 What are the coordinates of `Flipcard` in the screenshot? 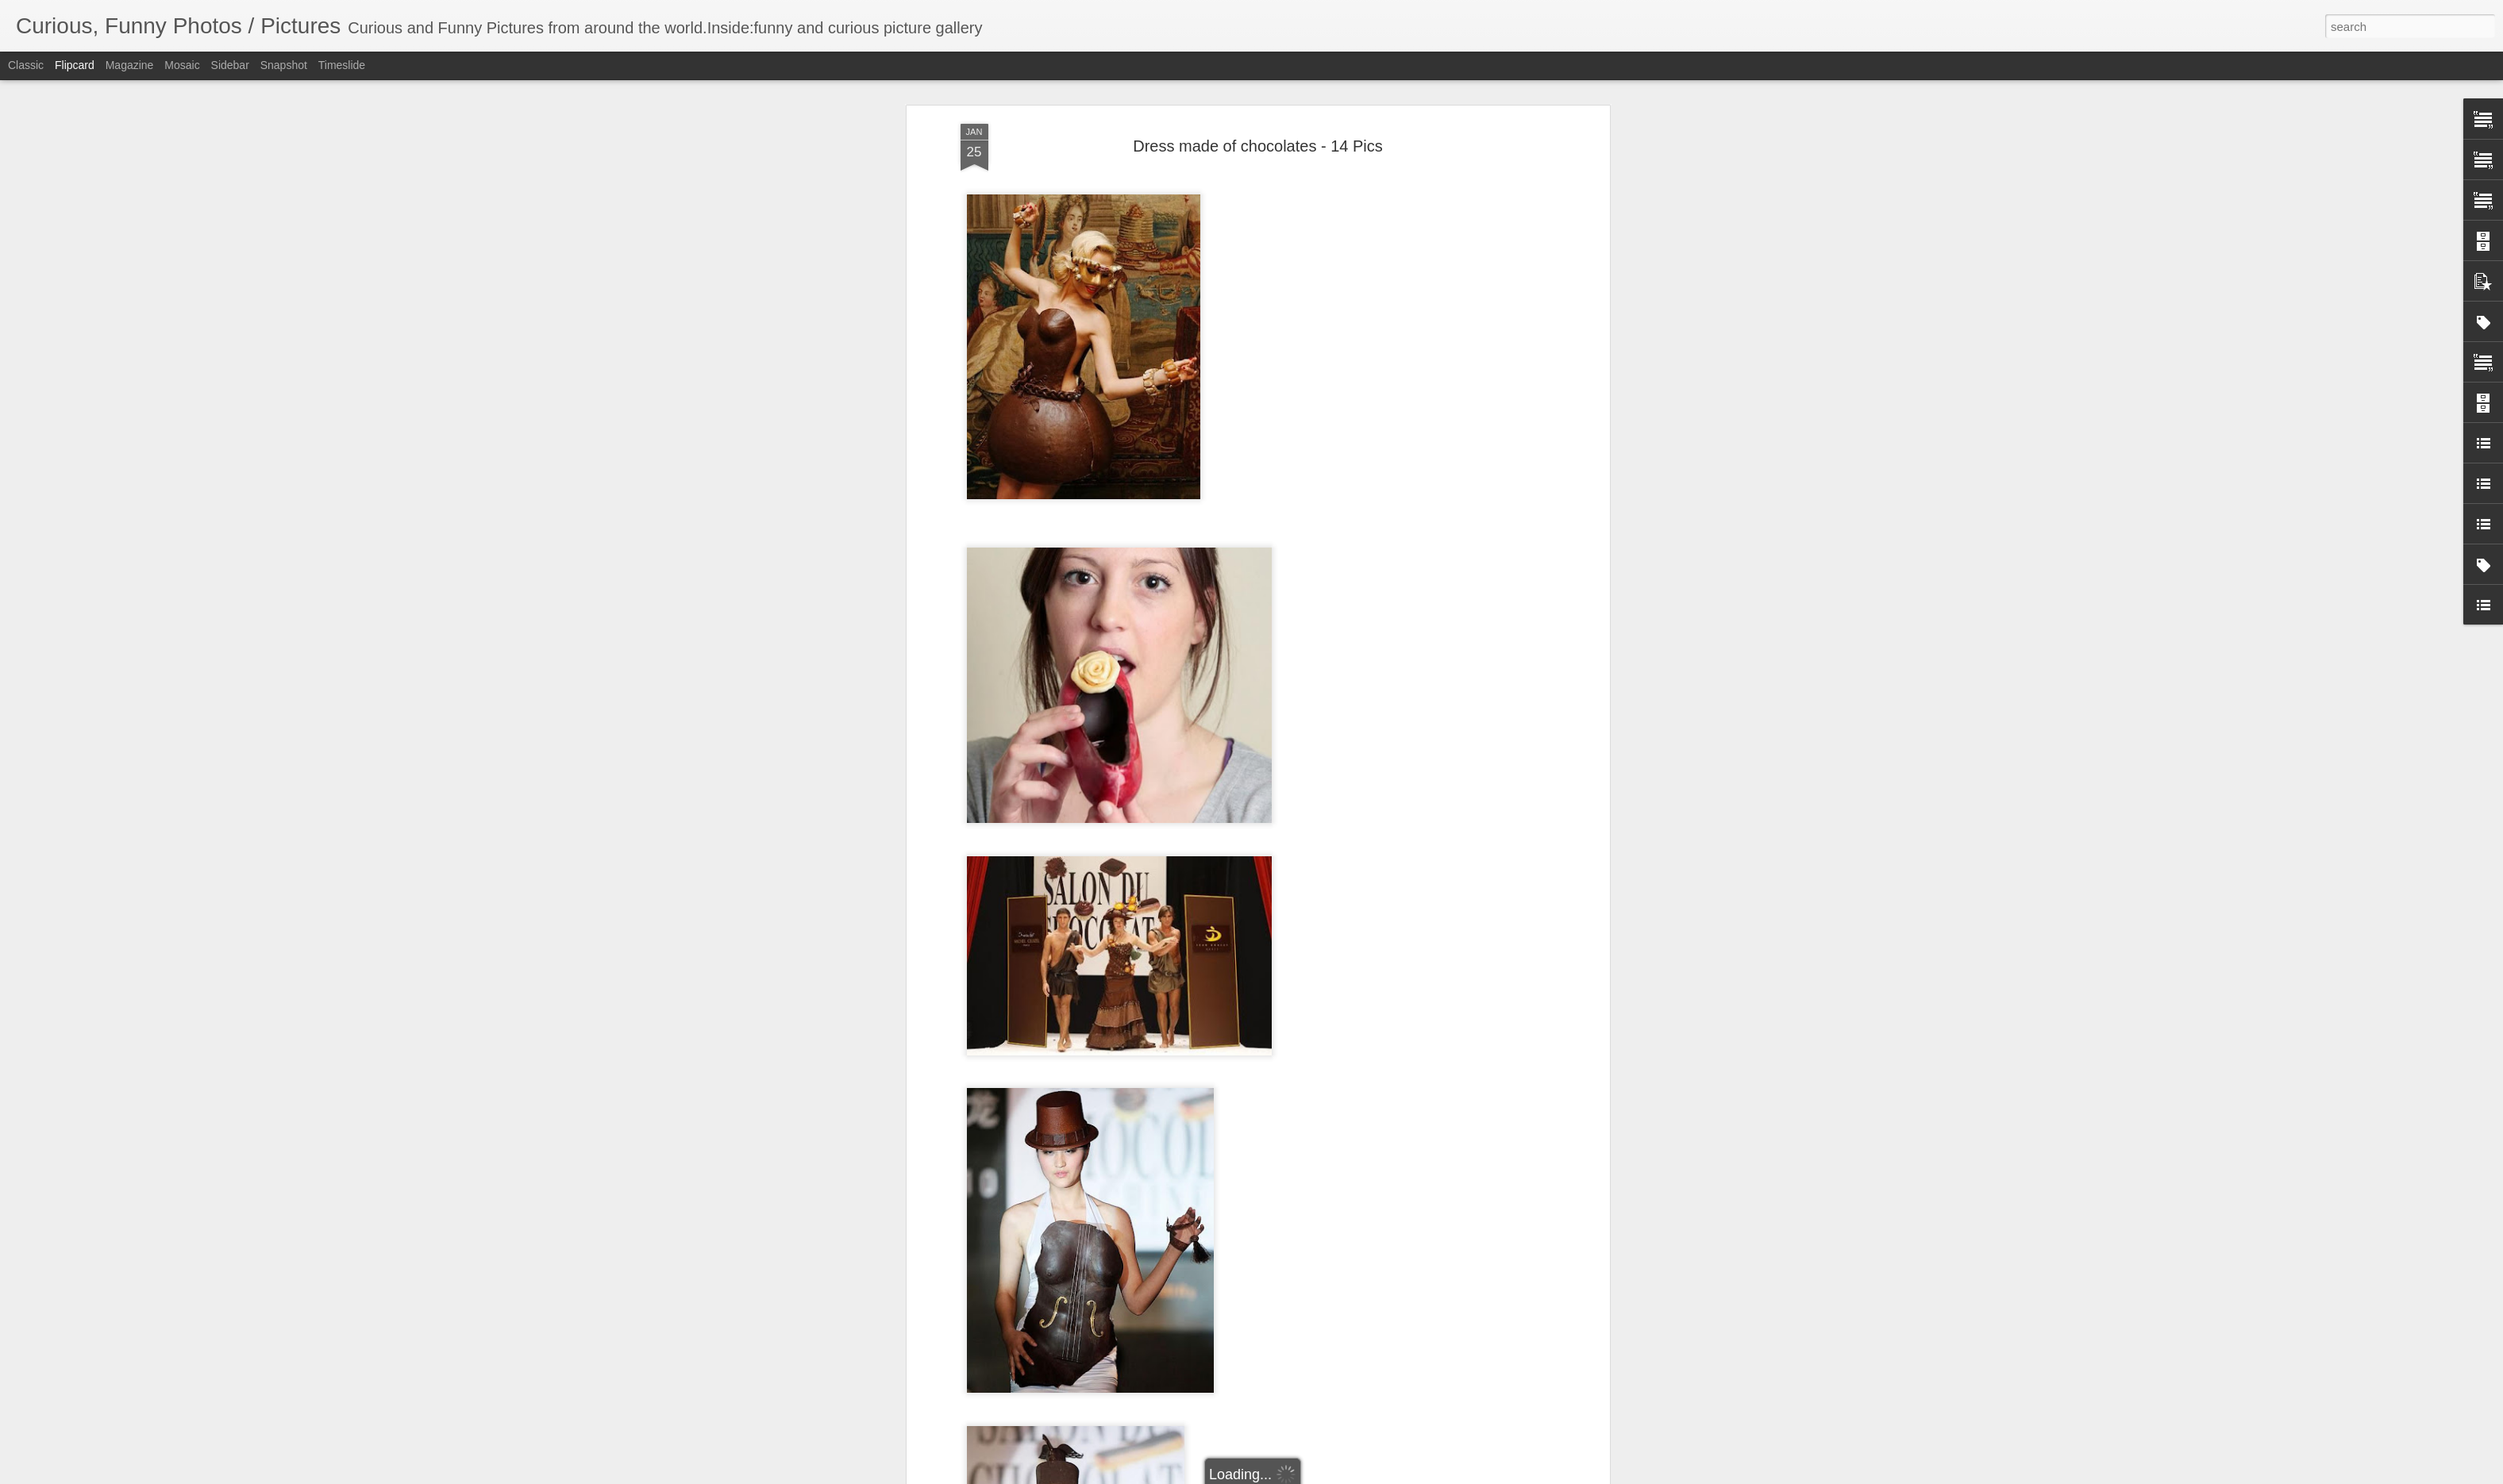 It's located at (74, 65).